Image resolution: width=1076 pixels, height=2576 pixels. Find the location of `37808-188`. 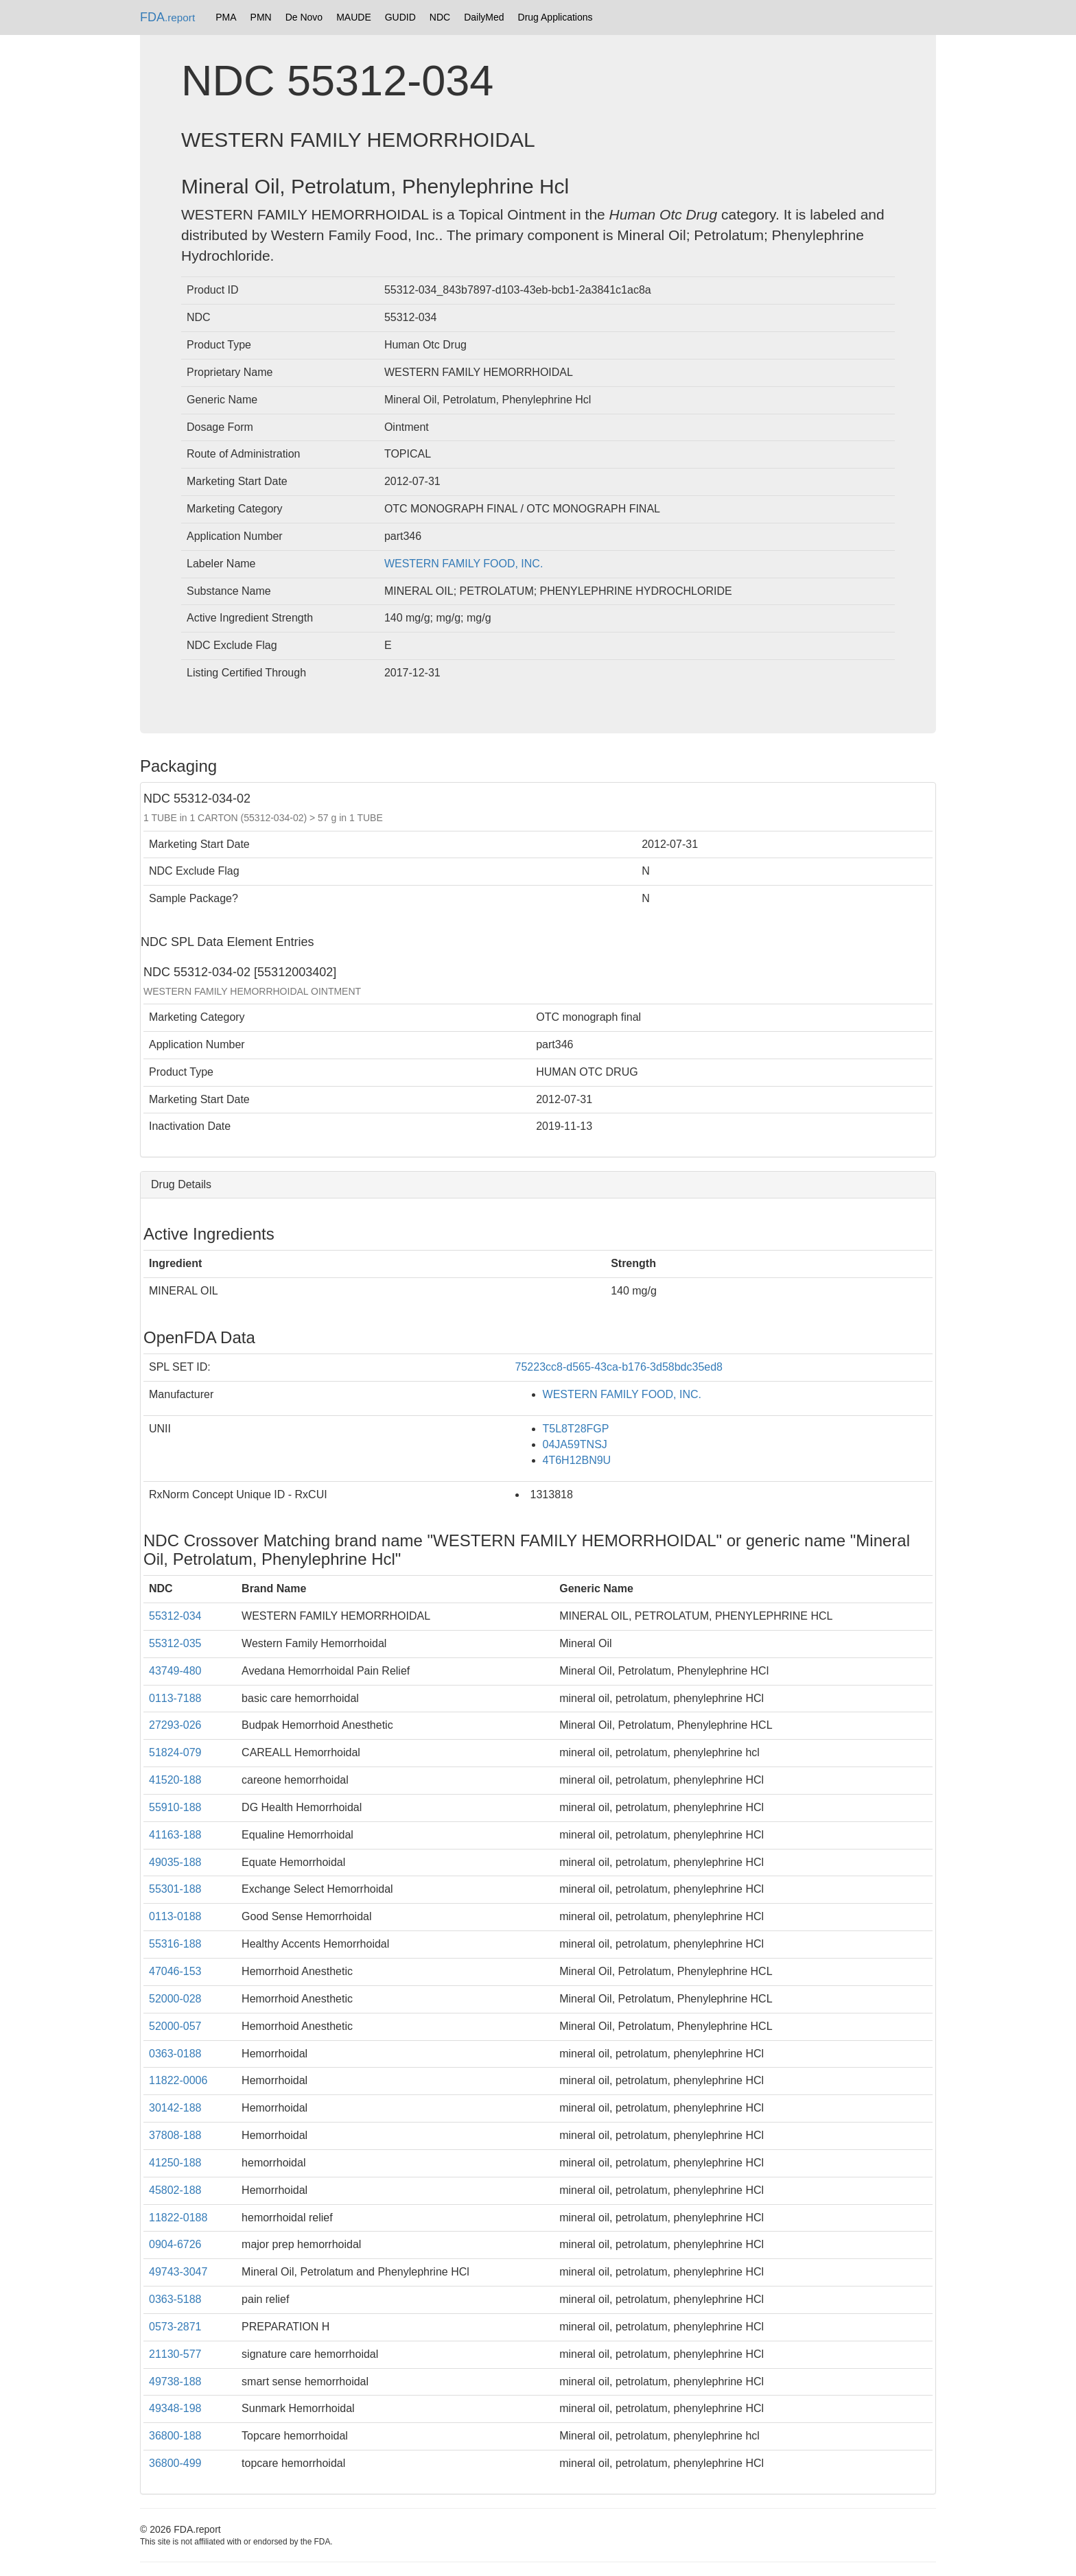

37808-188 is located at coordinates (175, 2135).